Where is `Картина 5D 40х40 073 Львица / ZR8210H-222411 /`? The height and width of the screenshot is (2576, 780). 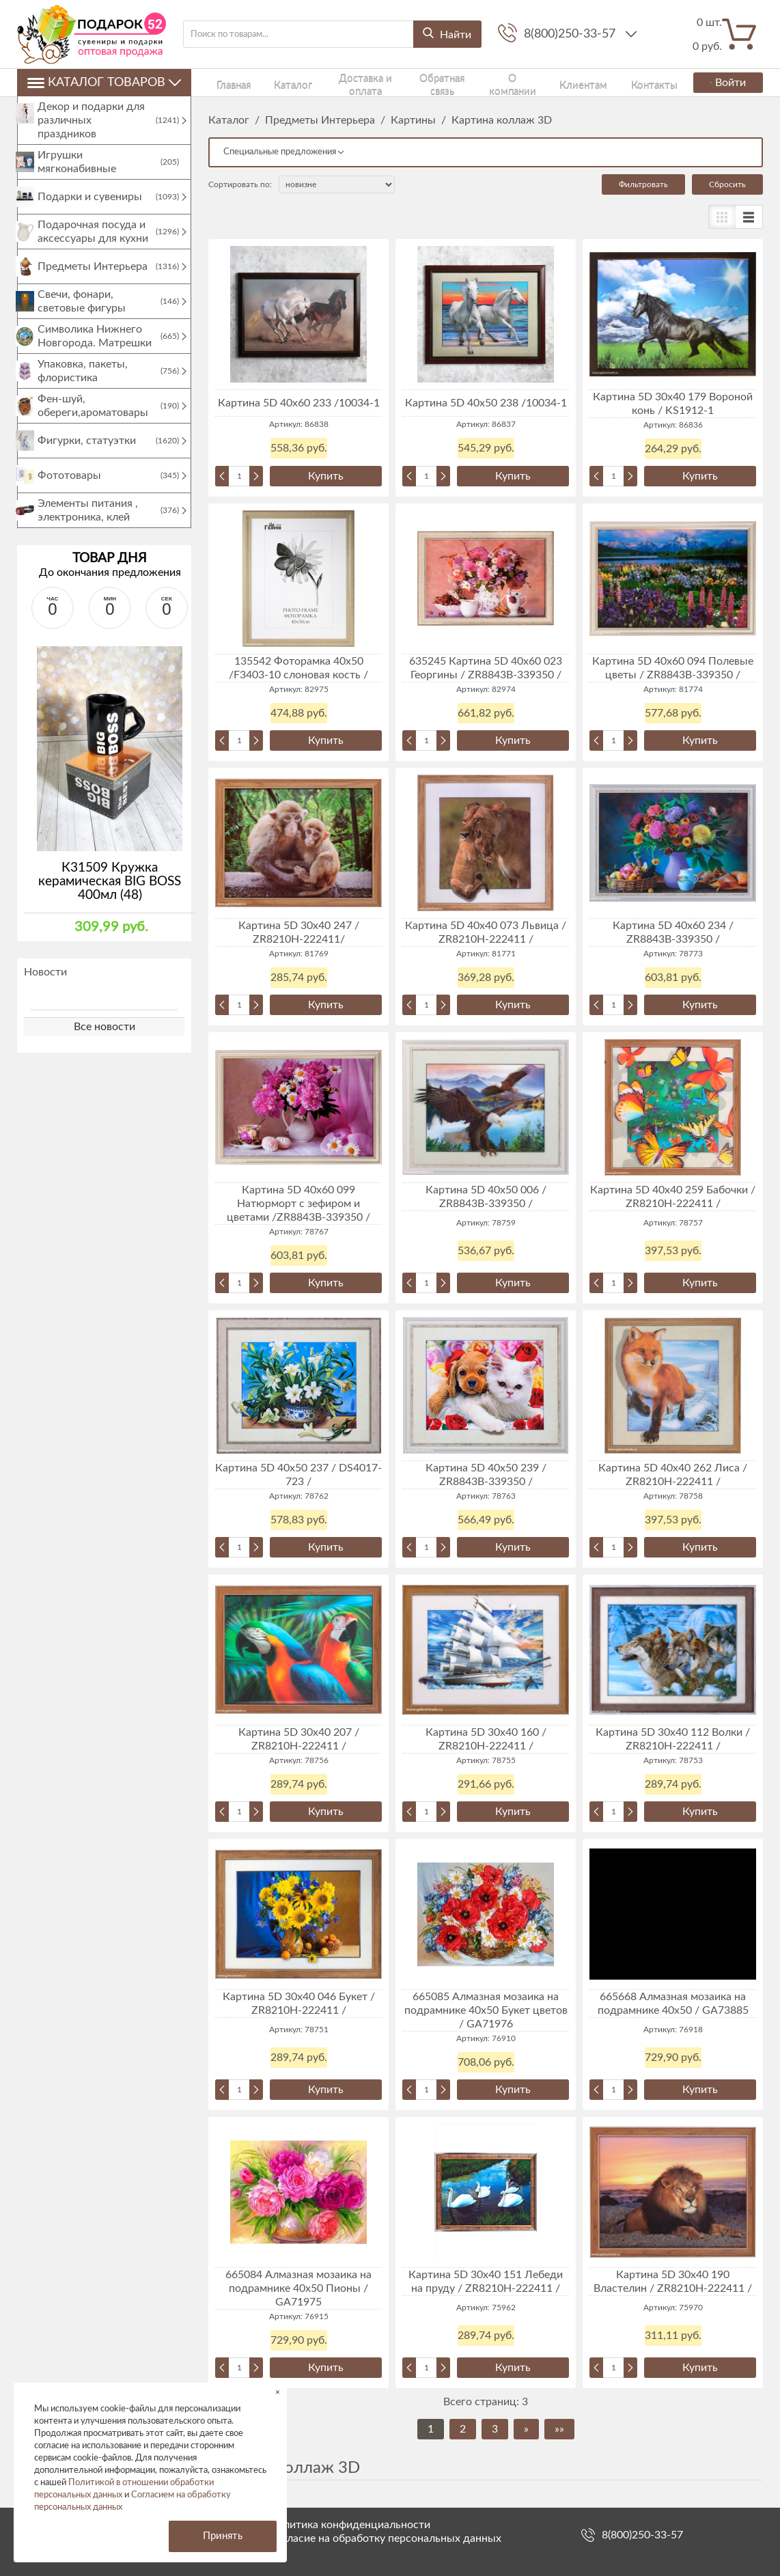 Картина 5D 40х40 073 Львица / ZR8210H-222411 / is located at coordinates (485, 932).